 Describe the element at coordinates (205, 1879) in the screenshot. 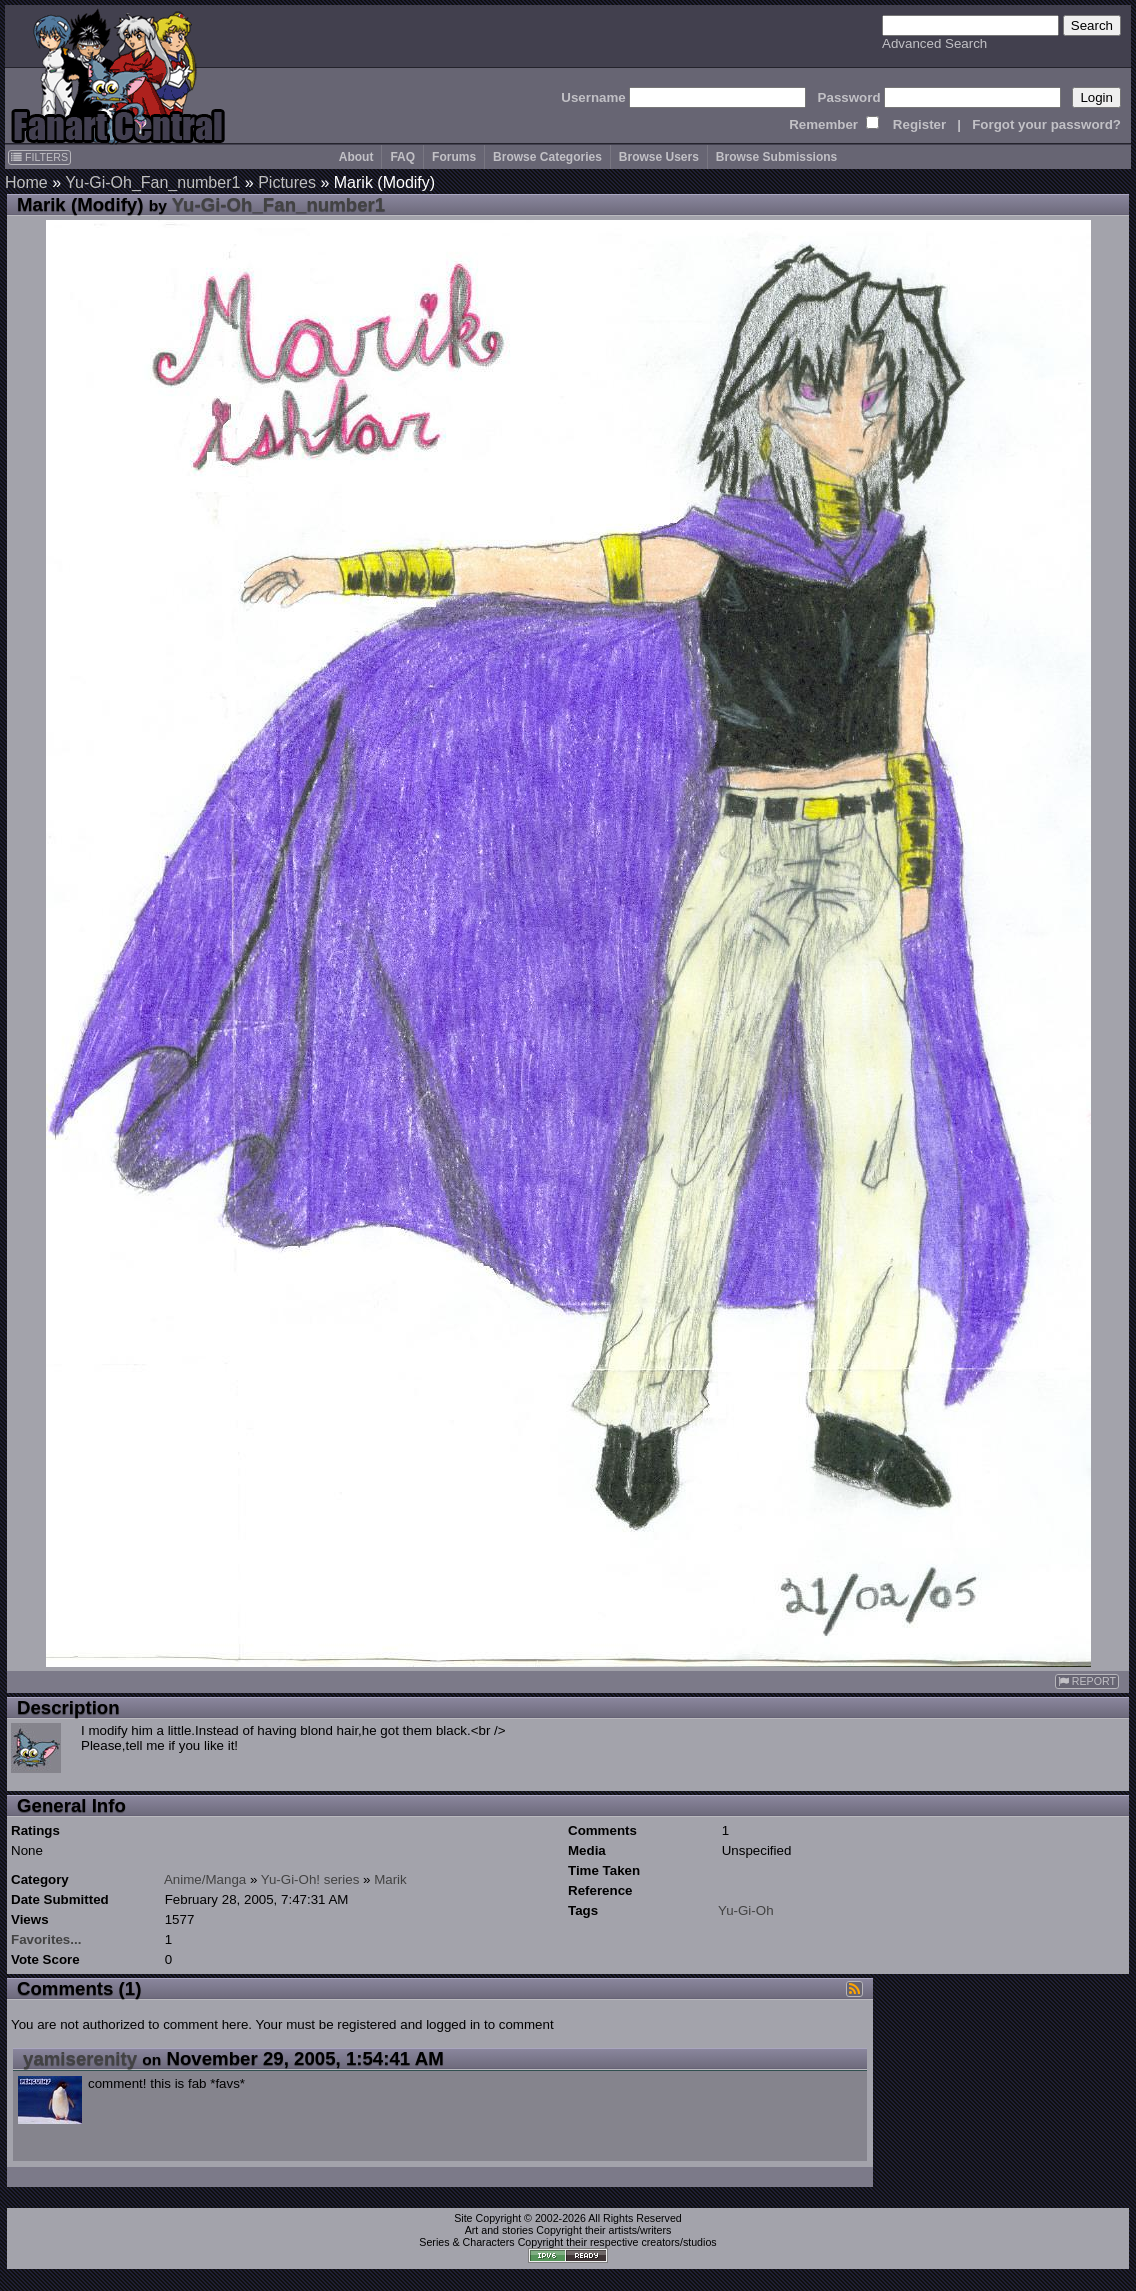

I see `Anime/Manga` at that location.